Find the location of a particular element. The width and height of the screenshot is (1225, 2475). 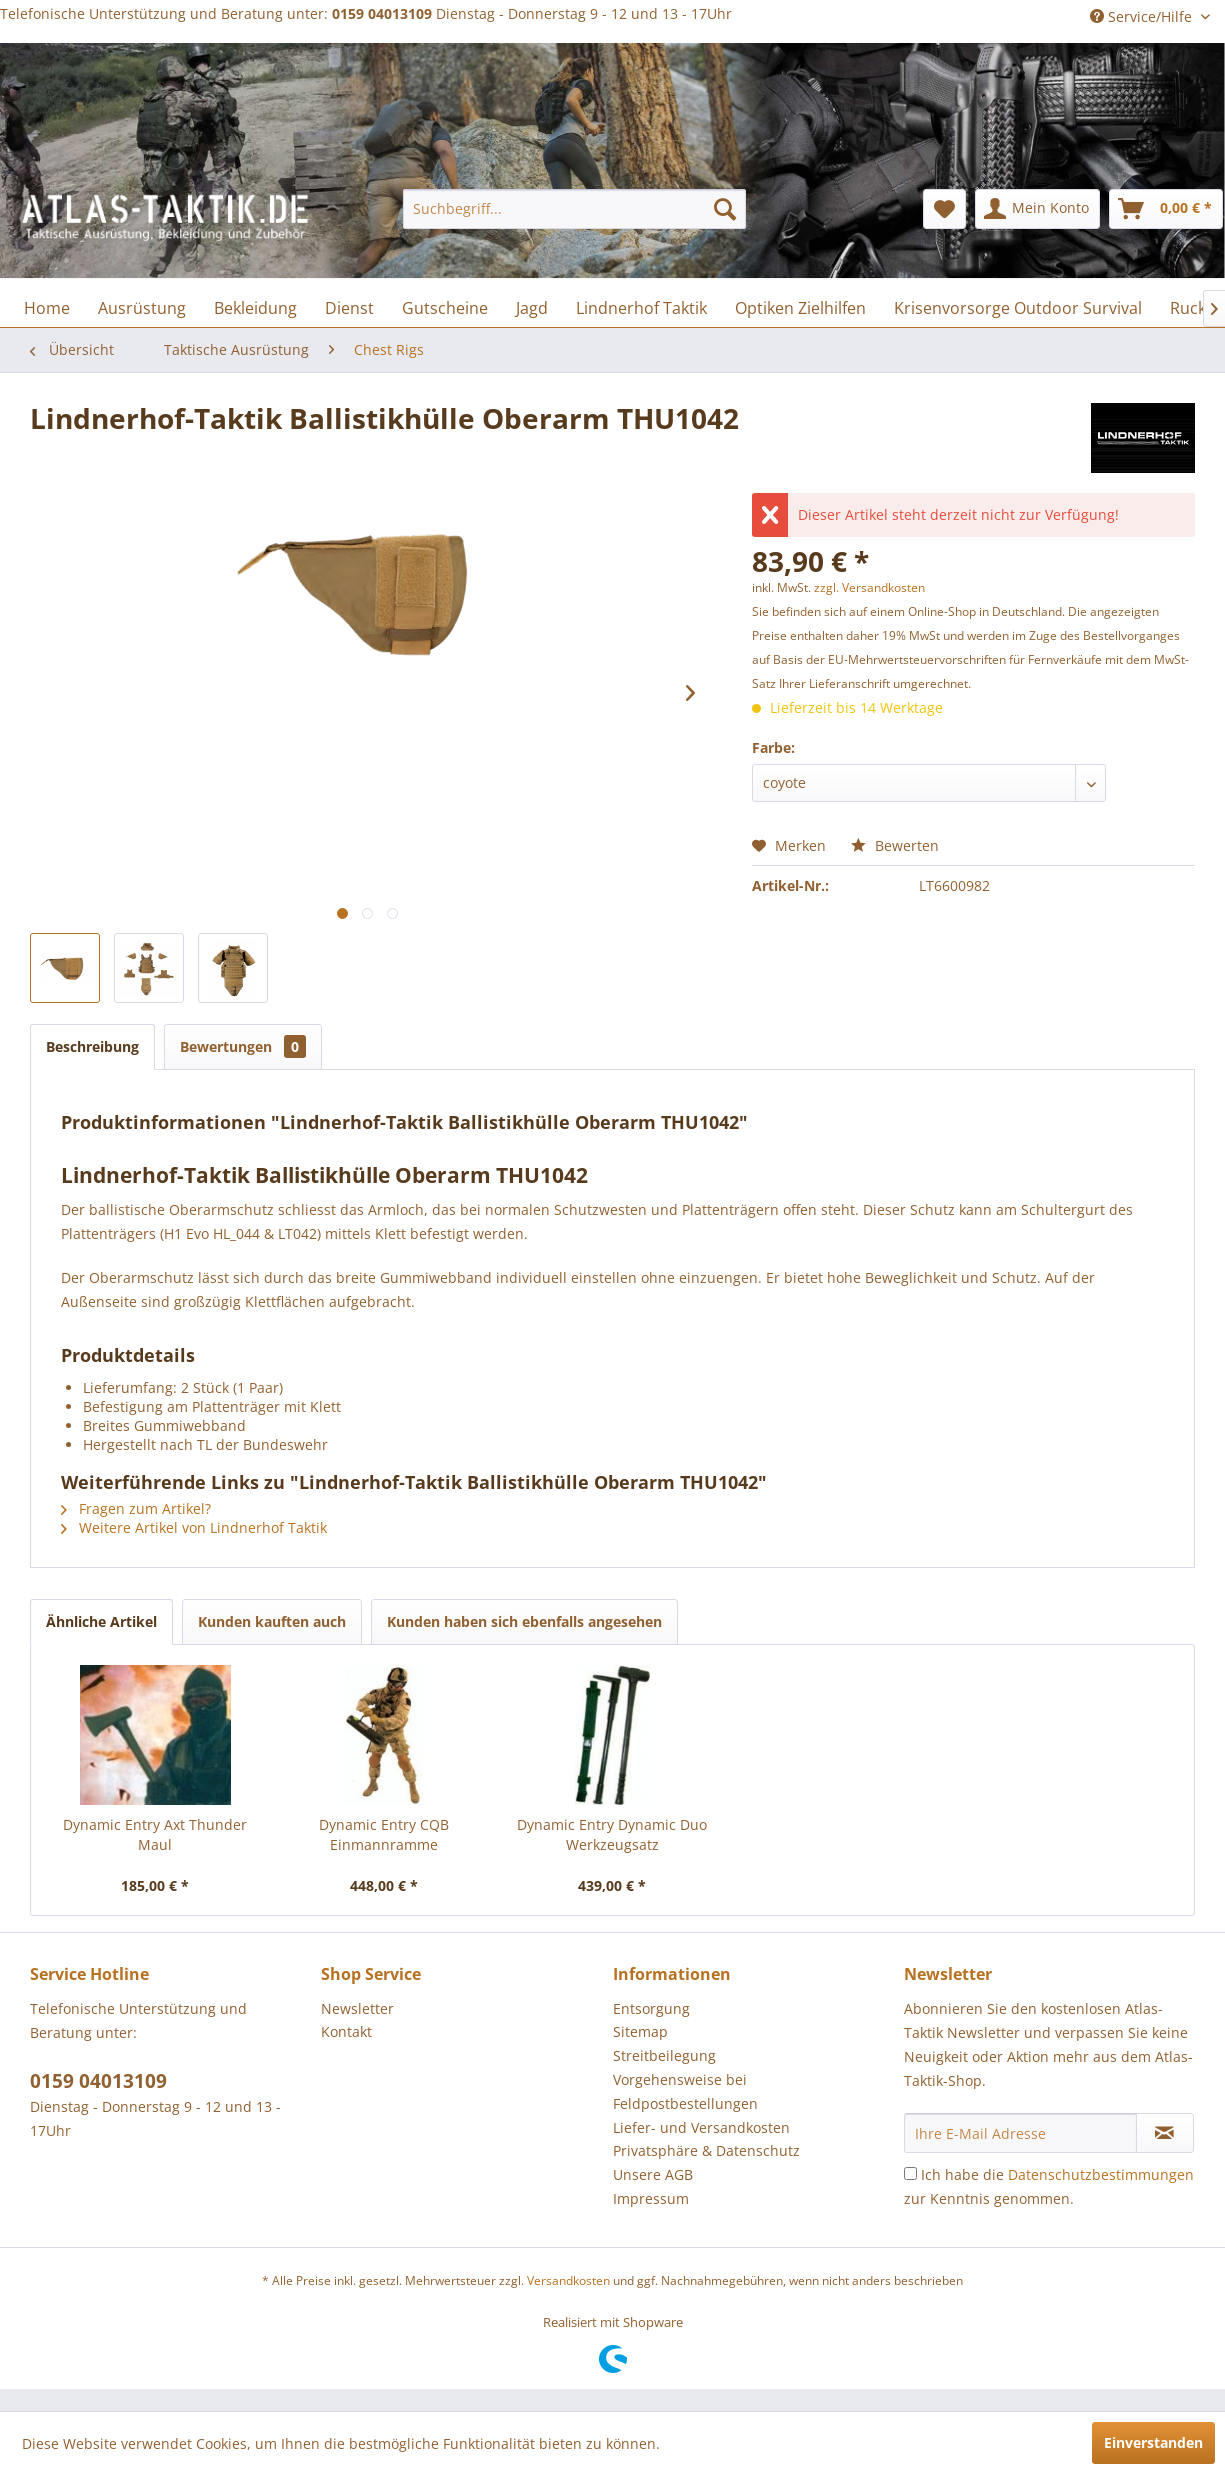

Einverstanden is located at coordinates (1153, 2442).